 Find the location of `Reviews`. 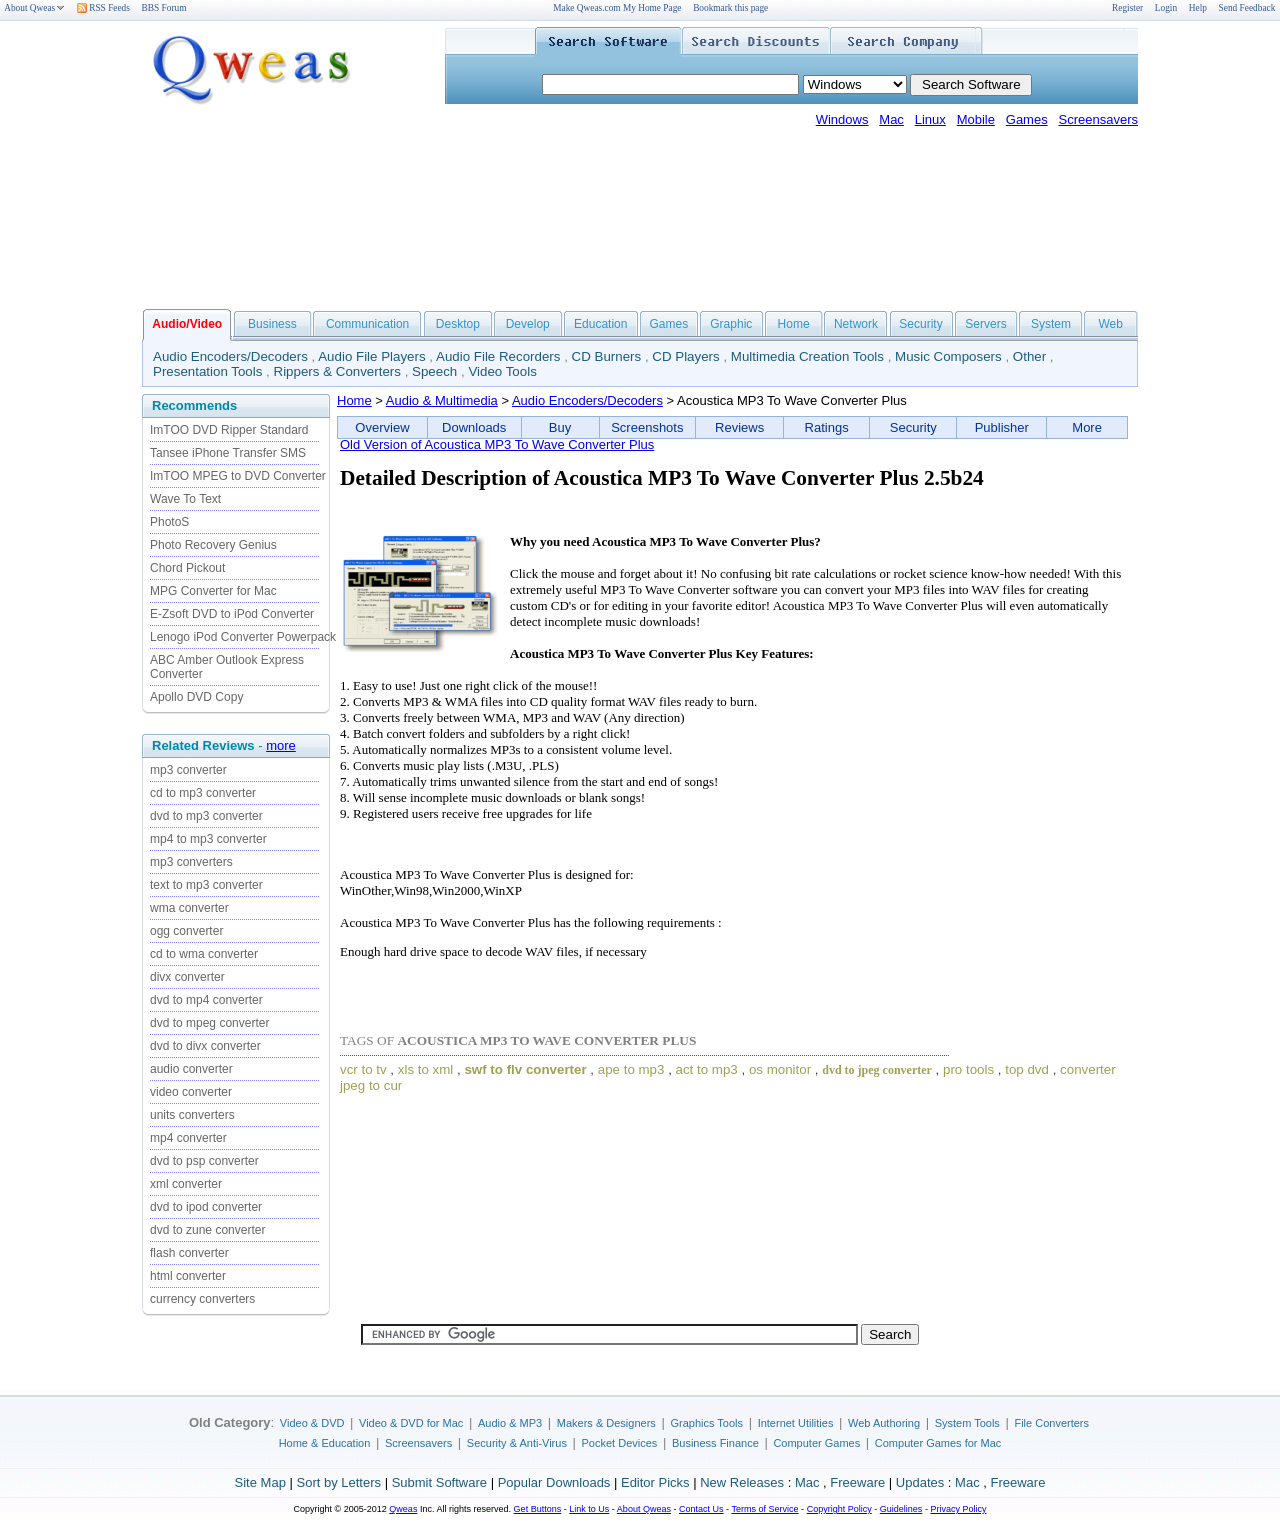

Reviews is located at coordinates (739, 427).